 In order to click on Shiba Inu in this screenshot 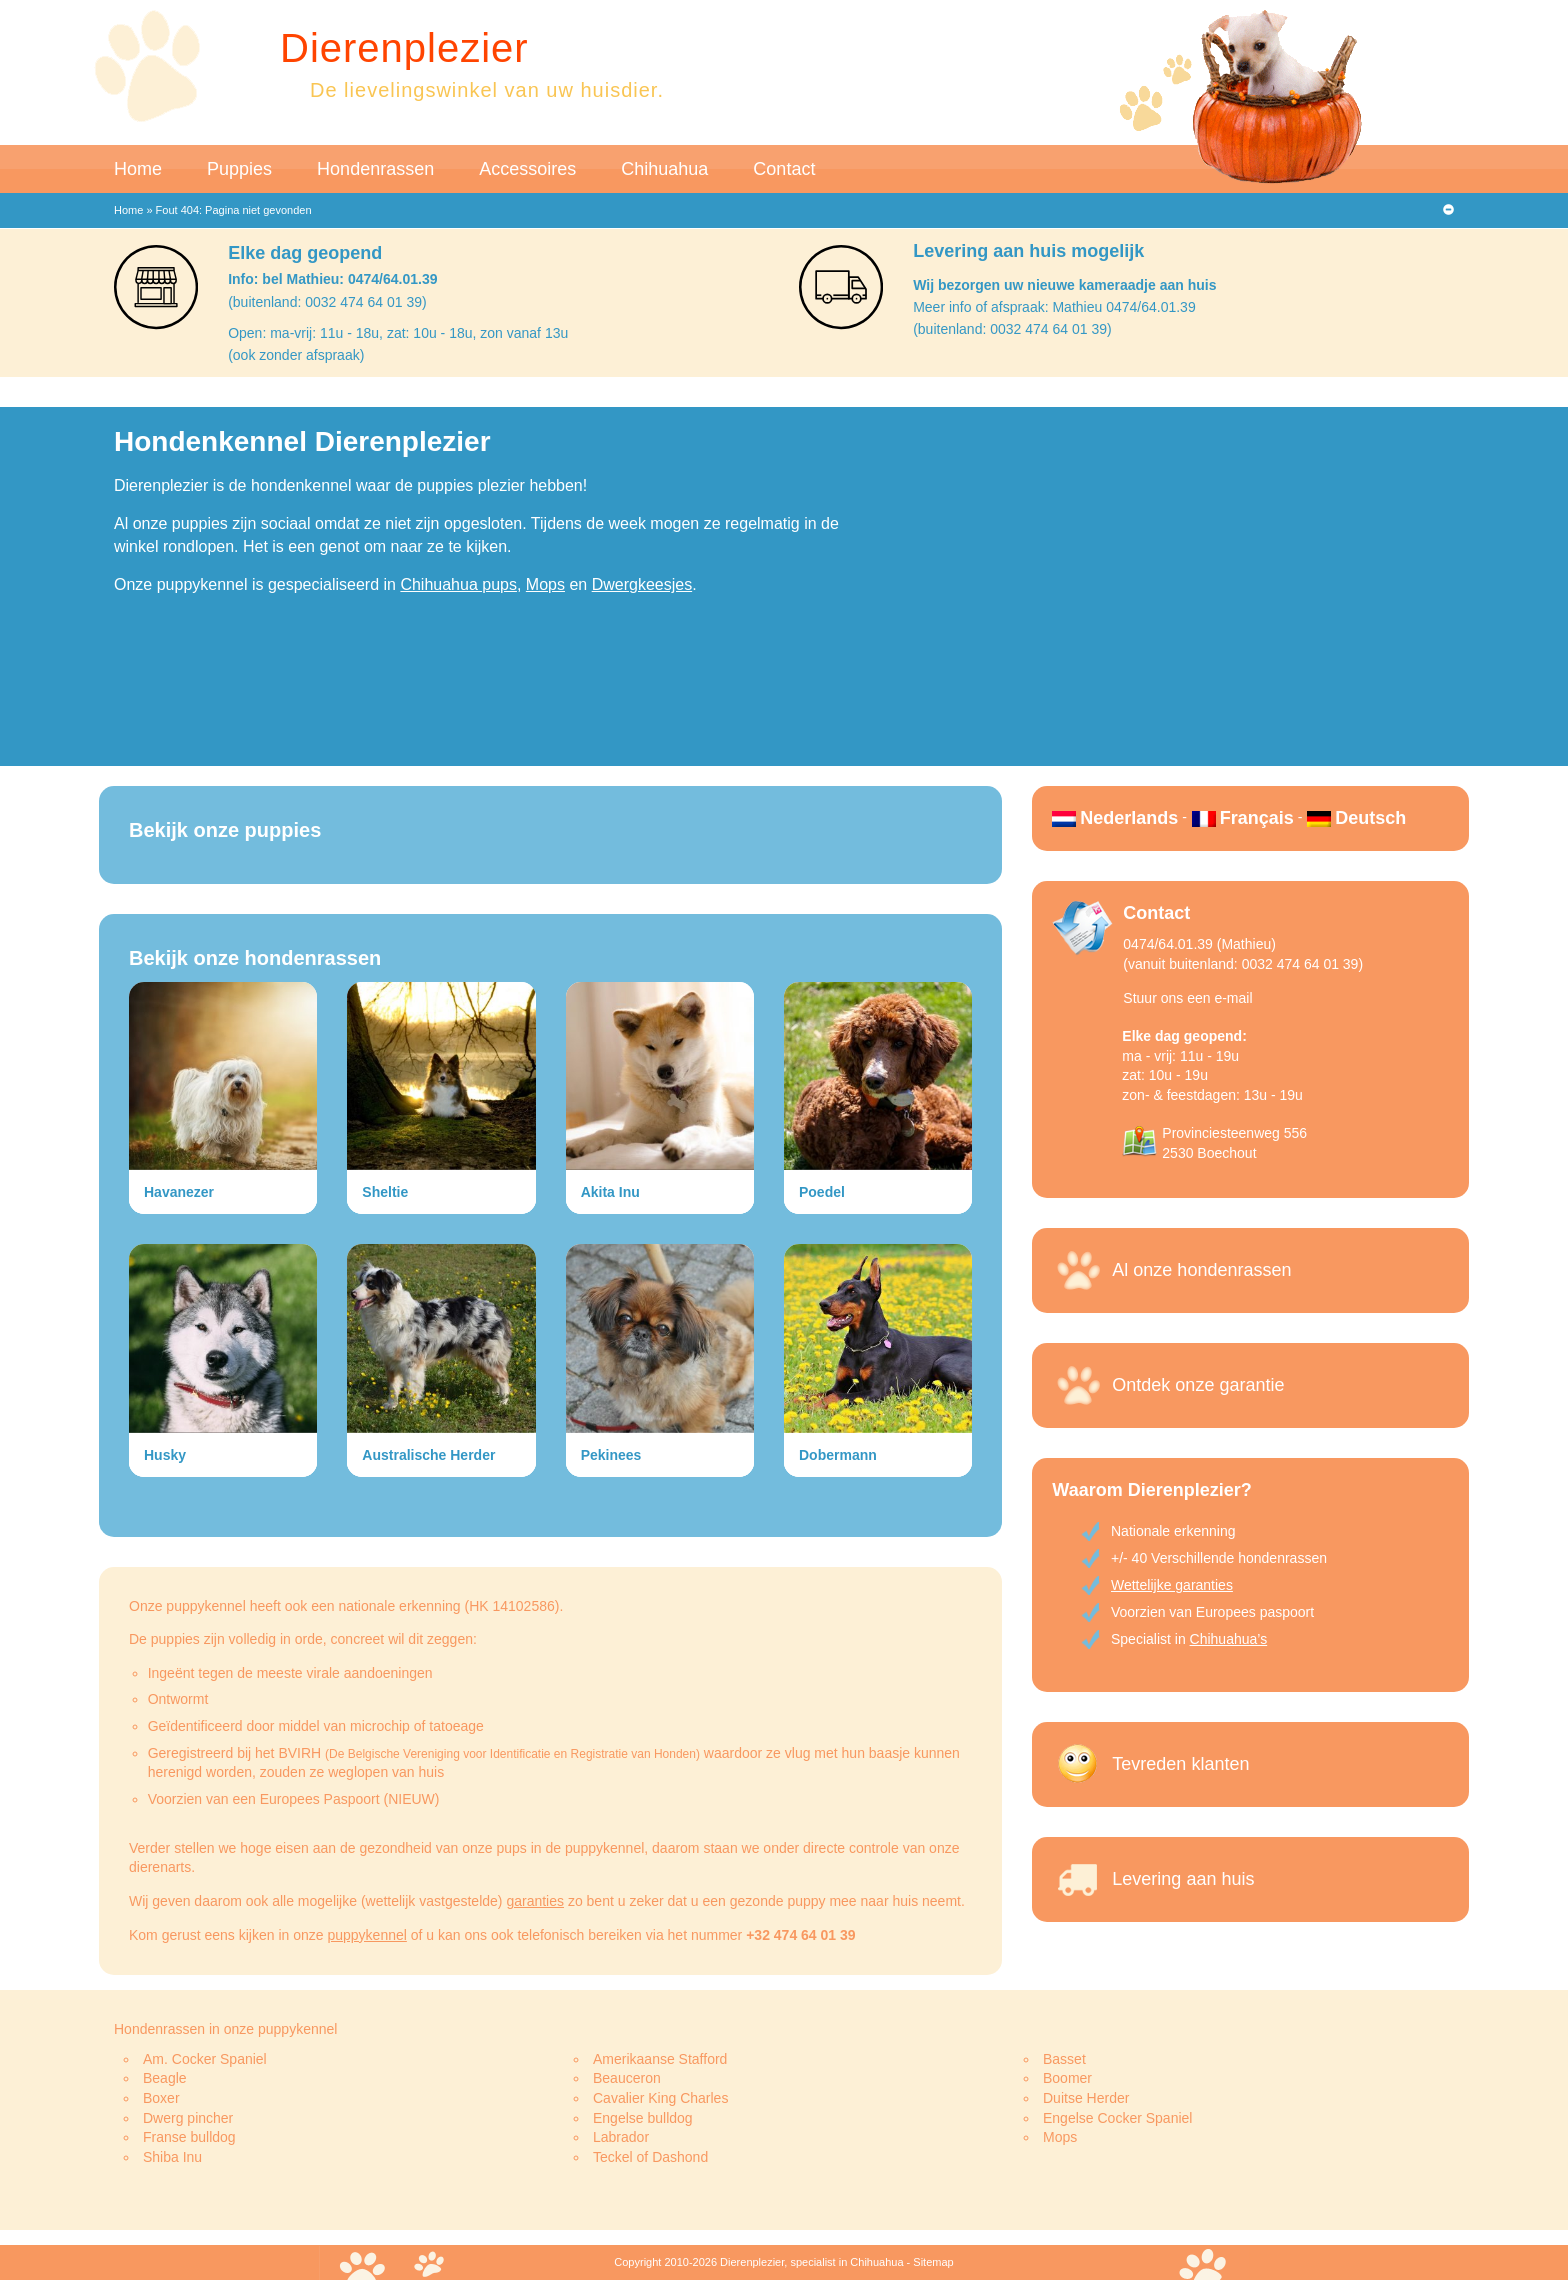, I will do `click(172, 2157)`.